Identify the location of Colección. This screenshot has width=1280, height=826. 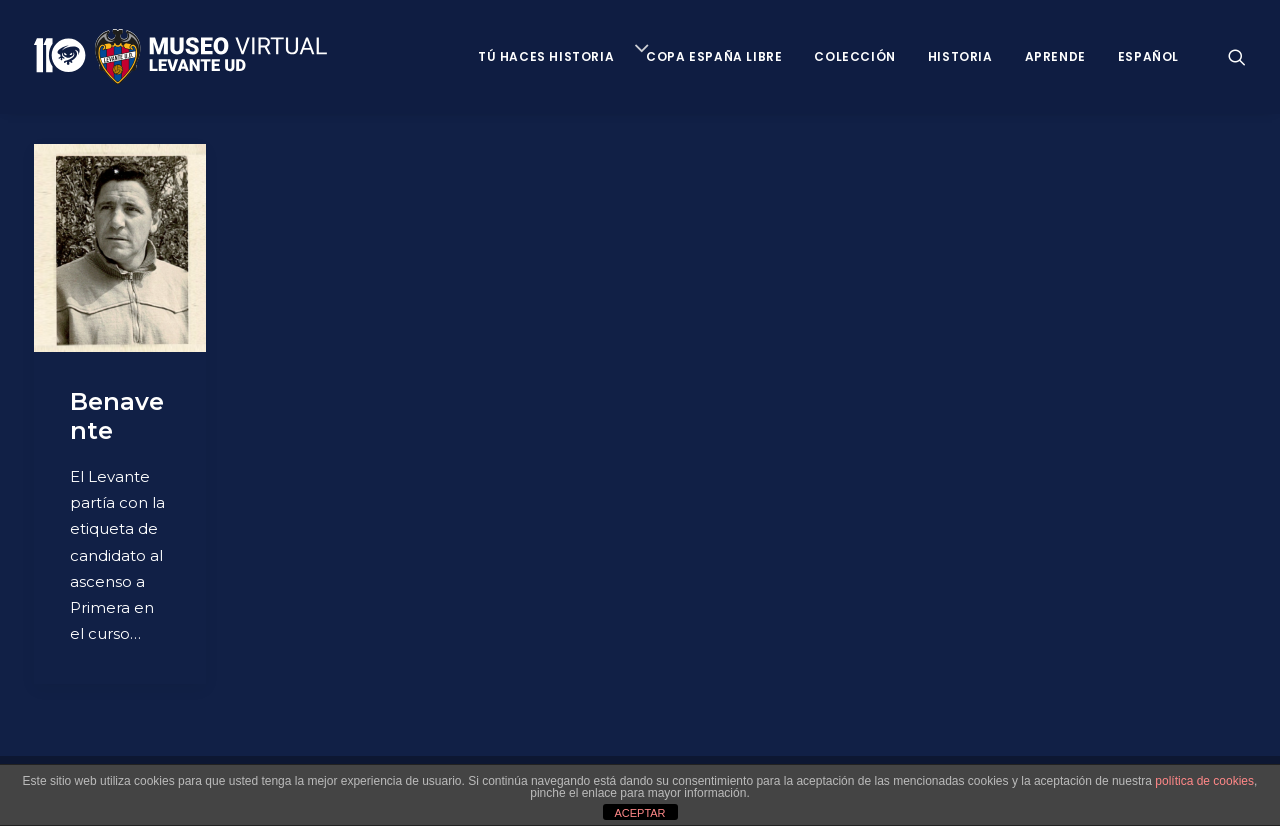
(854, 56).